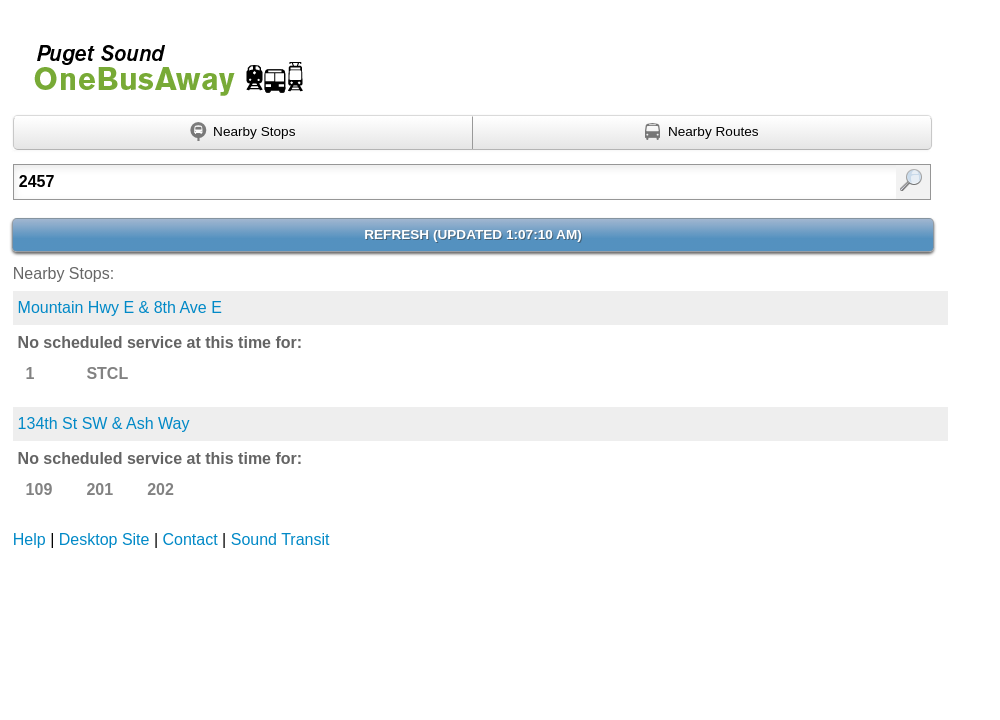  I want to click on Sound Transit, so click(280, 539).